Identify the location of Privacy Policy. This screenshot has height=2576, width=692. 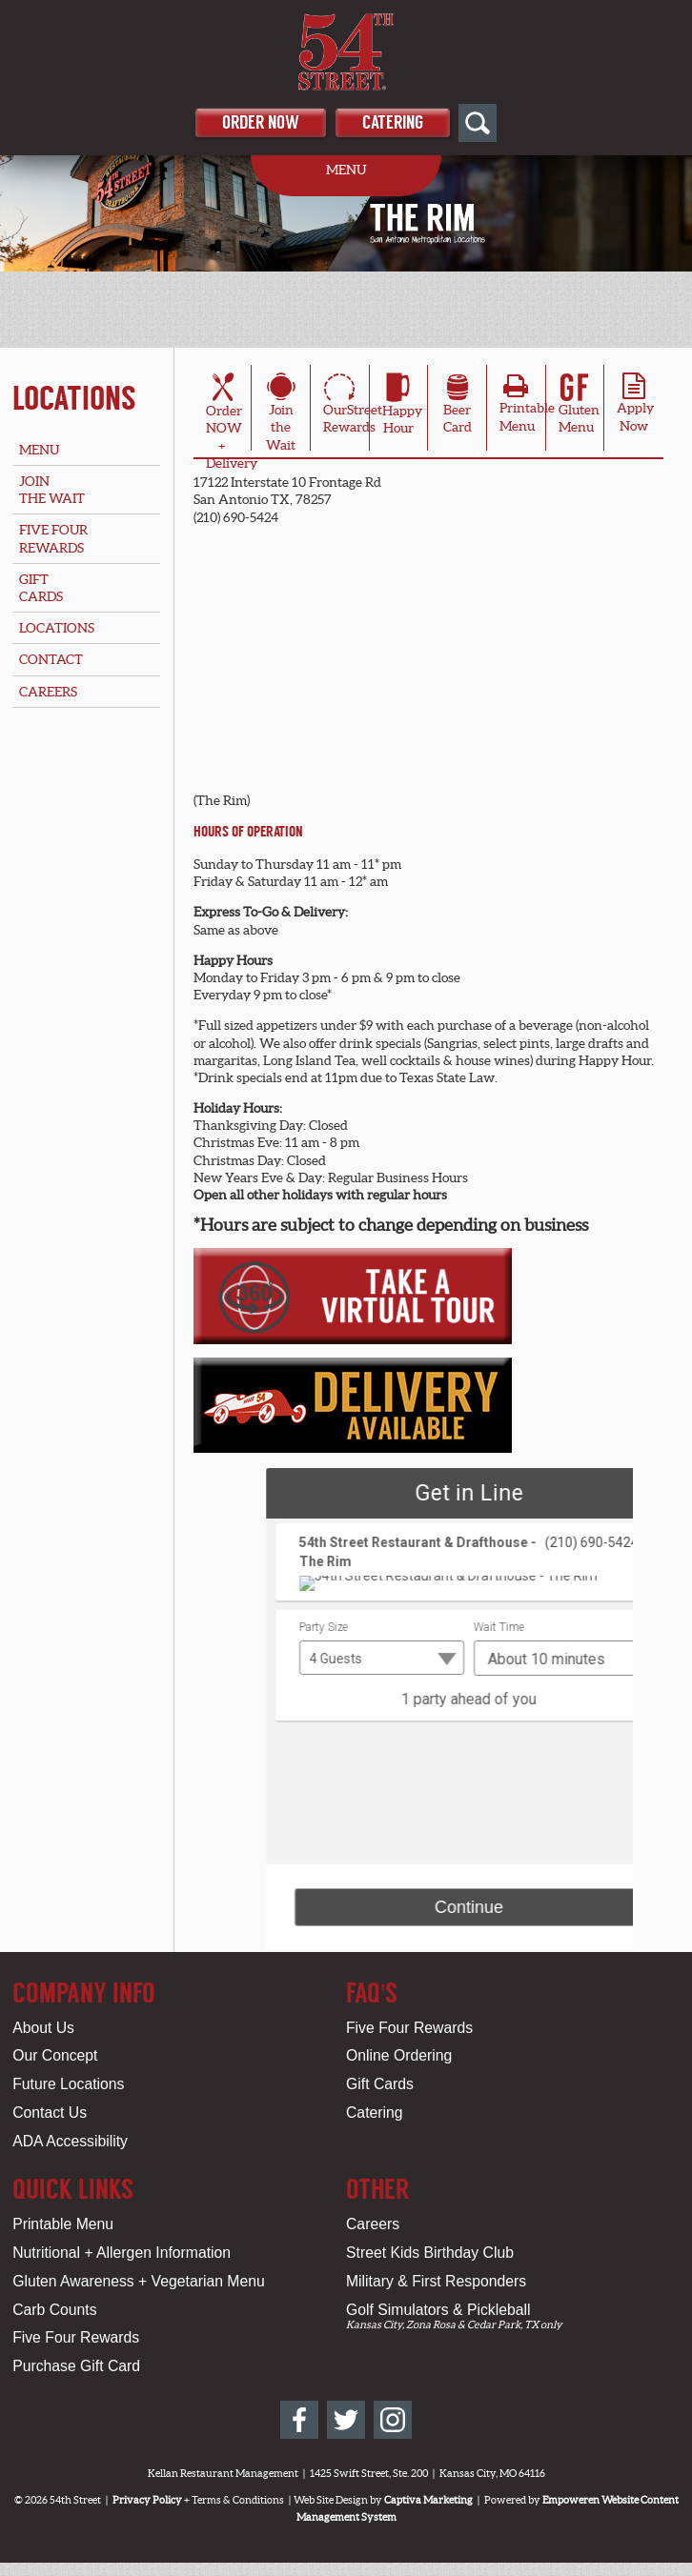
(147, 2500).